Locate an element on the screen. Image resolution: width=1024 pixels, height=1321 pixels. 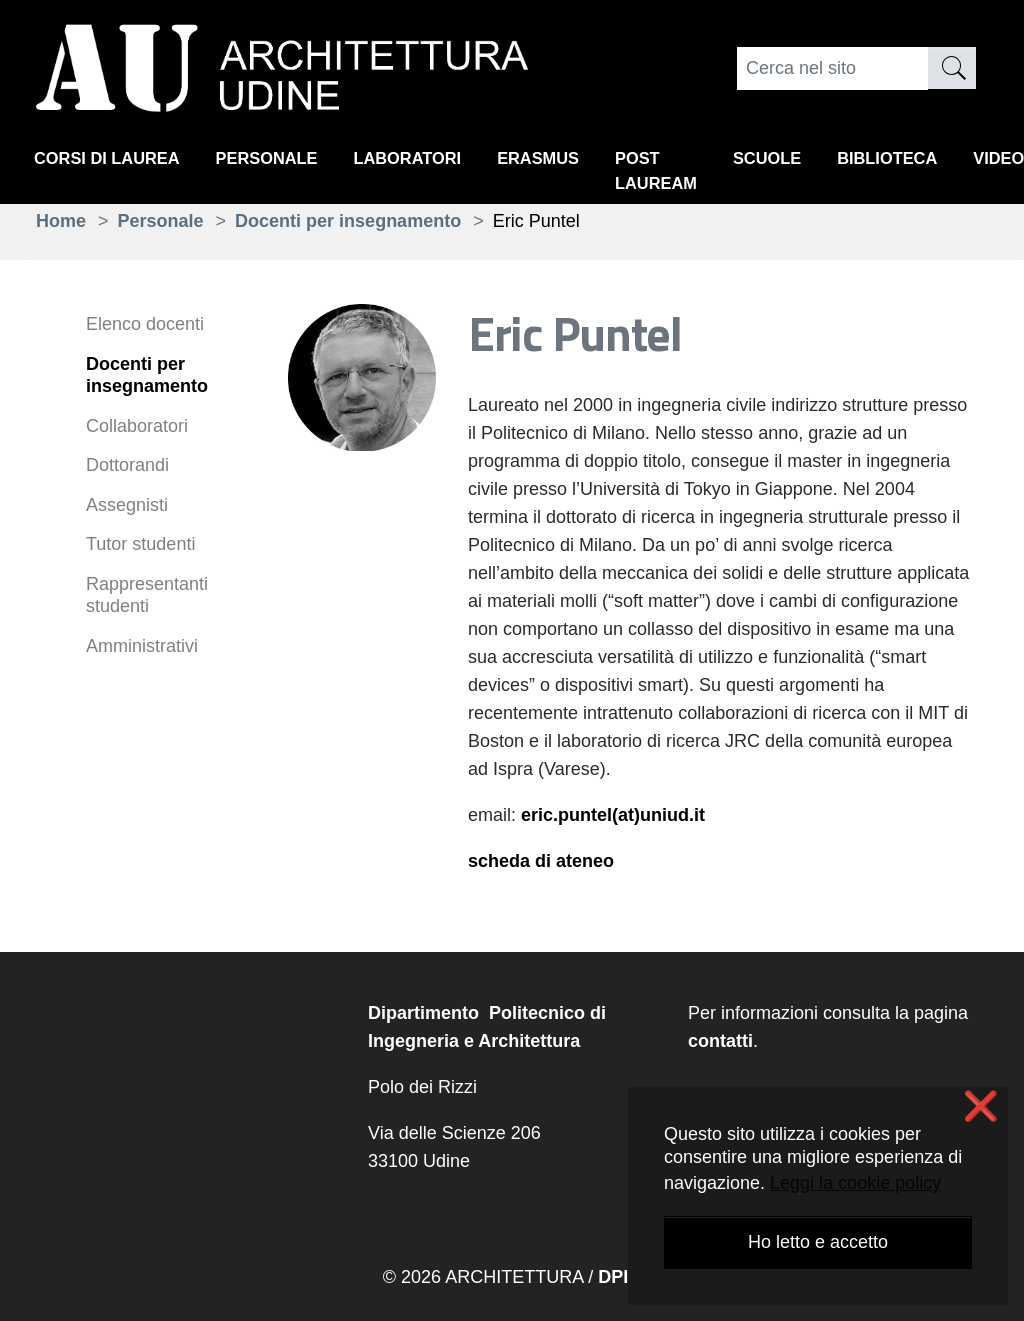
Laboratori is located at coordinates (437, 161).